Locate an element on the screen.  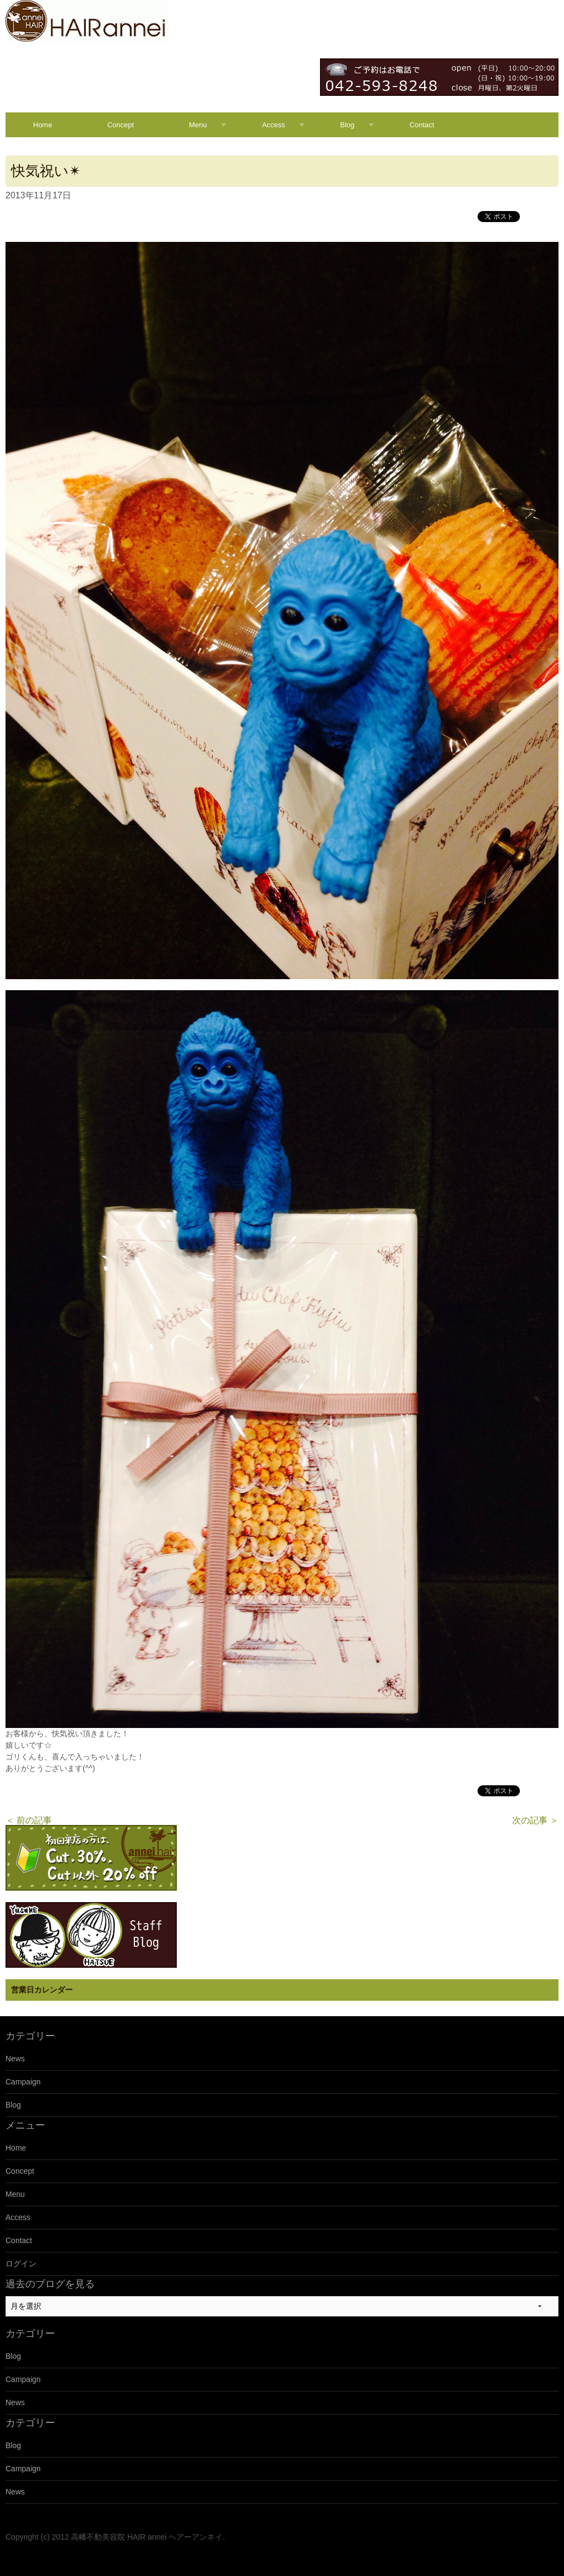
Contact is located at coordinates (422, 125).